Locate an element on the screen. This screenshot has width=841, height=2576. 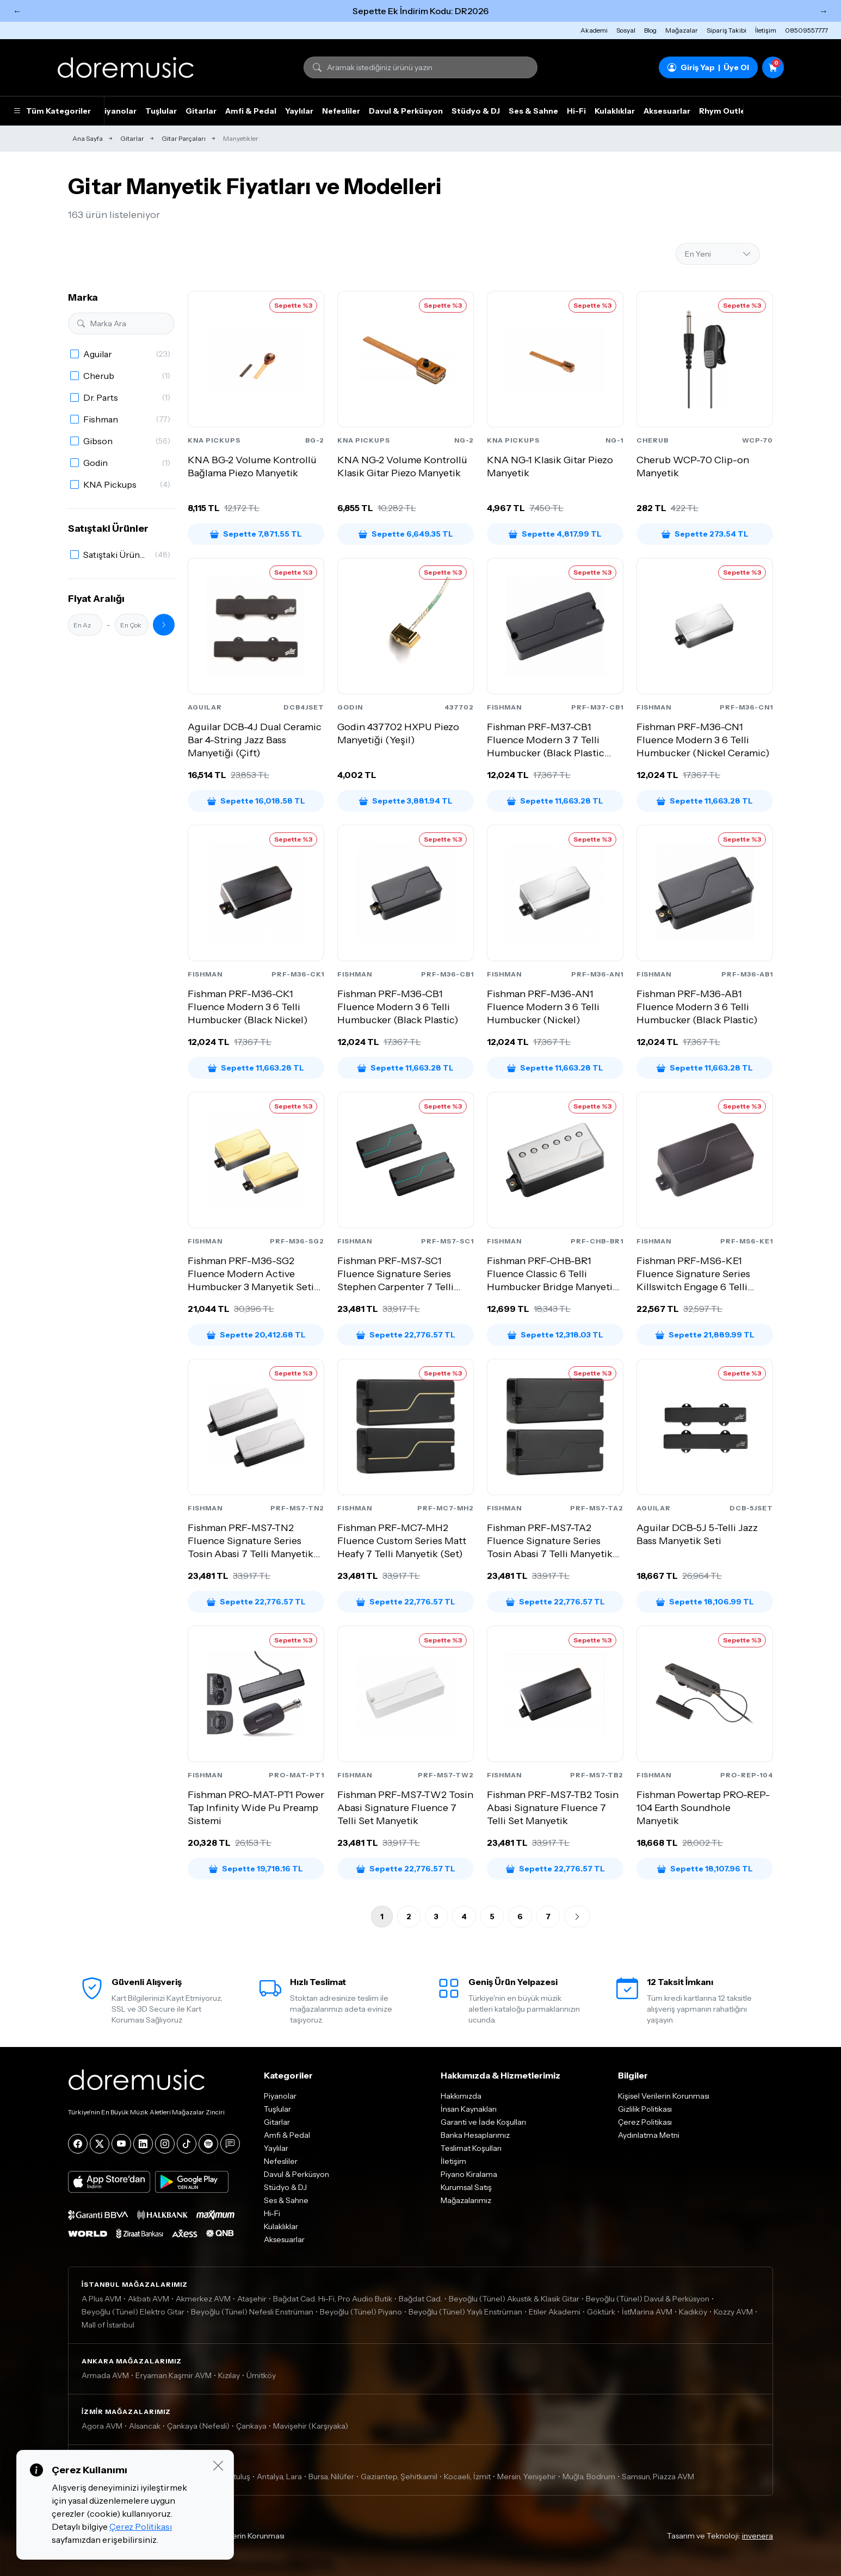
Garanti ve İade Koşulları is located at coordinates (483, 2122).